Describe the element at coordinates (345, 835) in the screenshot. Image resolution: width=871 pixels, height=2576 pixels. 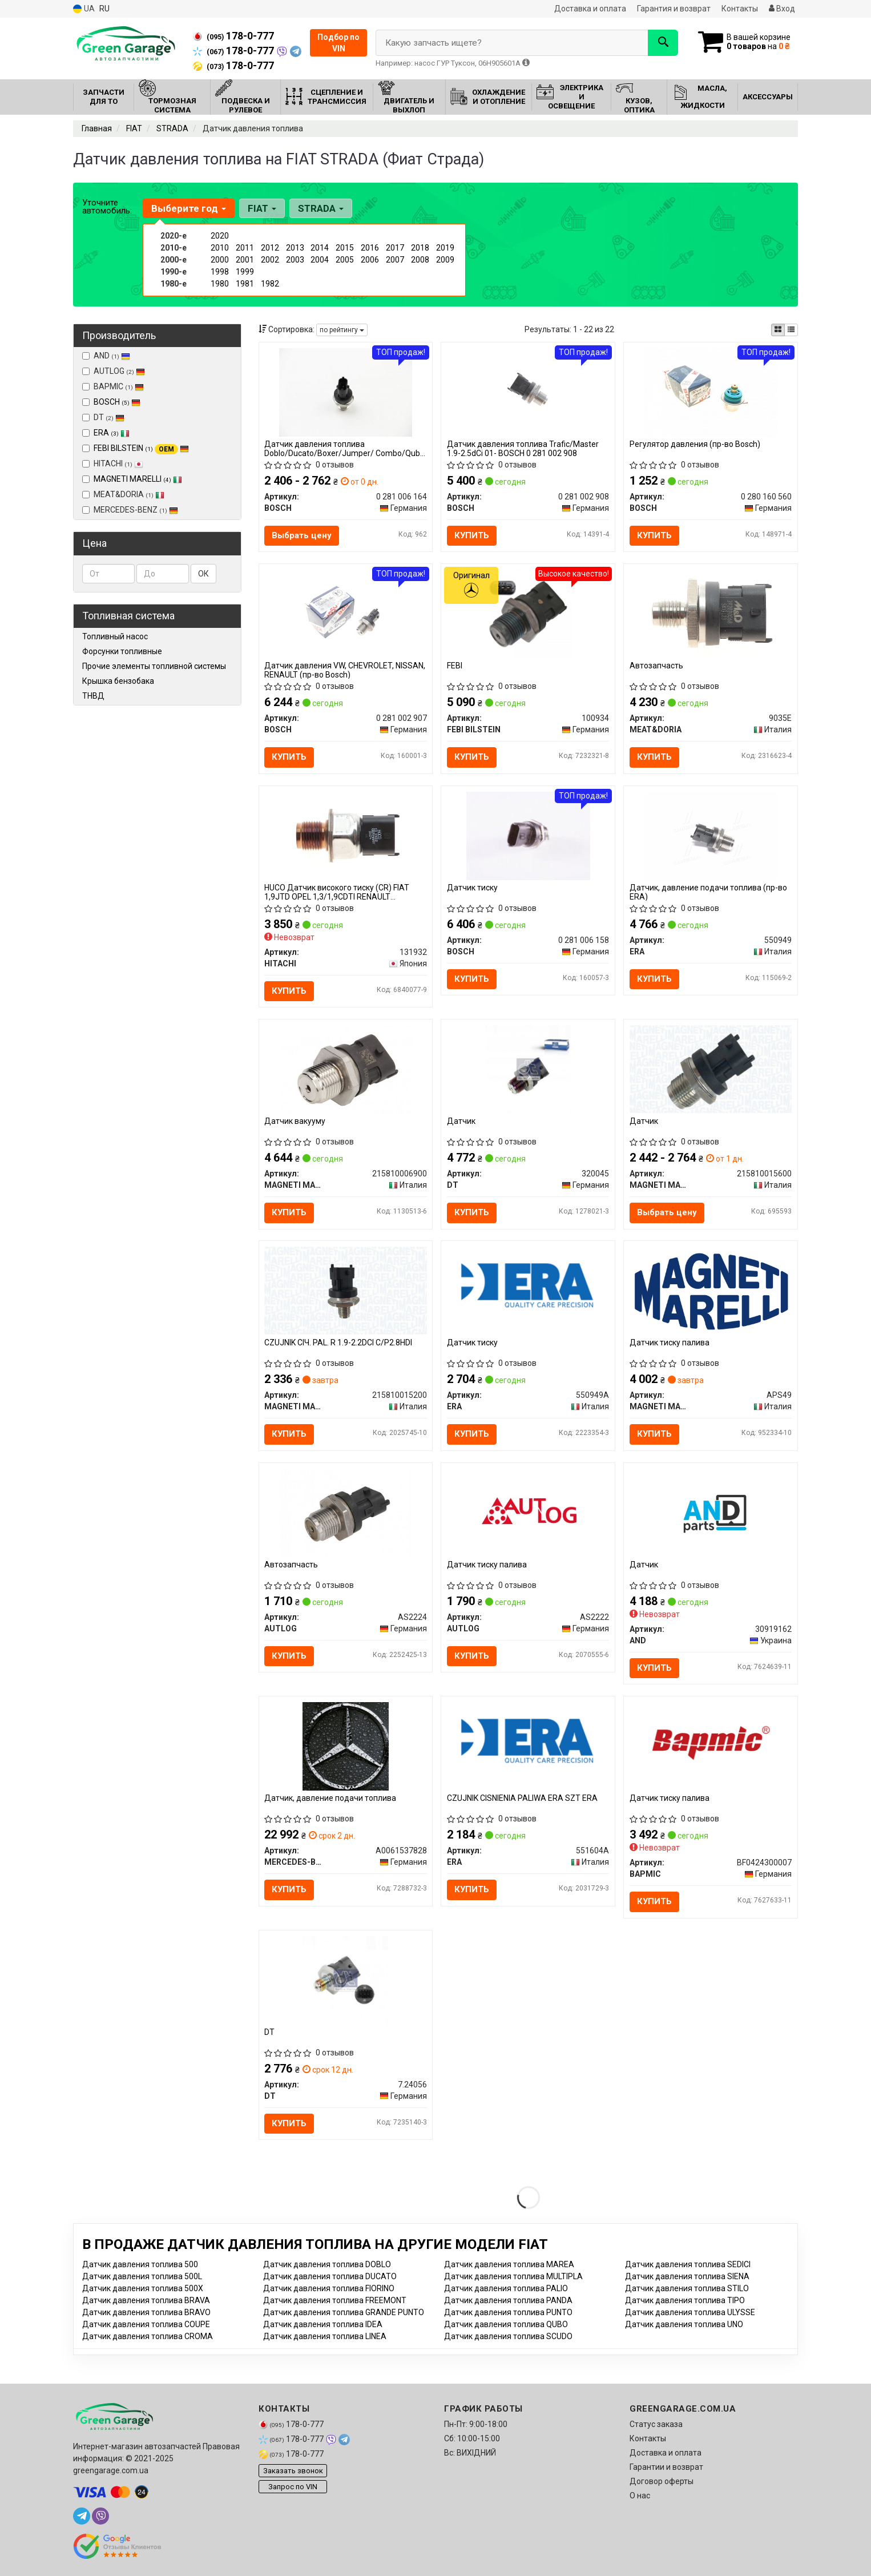
I see `[HUCO Датчик високого тиску (CR) FIAT 1,9JTD OPEL 1,3/1,9CDTI RENAULT 2,2/3,0dCI MAN 12,8 HITACHI 131932]` at that location.